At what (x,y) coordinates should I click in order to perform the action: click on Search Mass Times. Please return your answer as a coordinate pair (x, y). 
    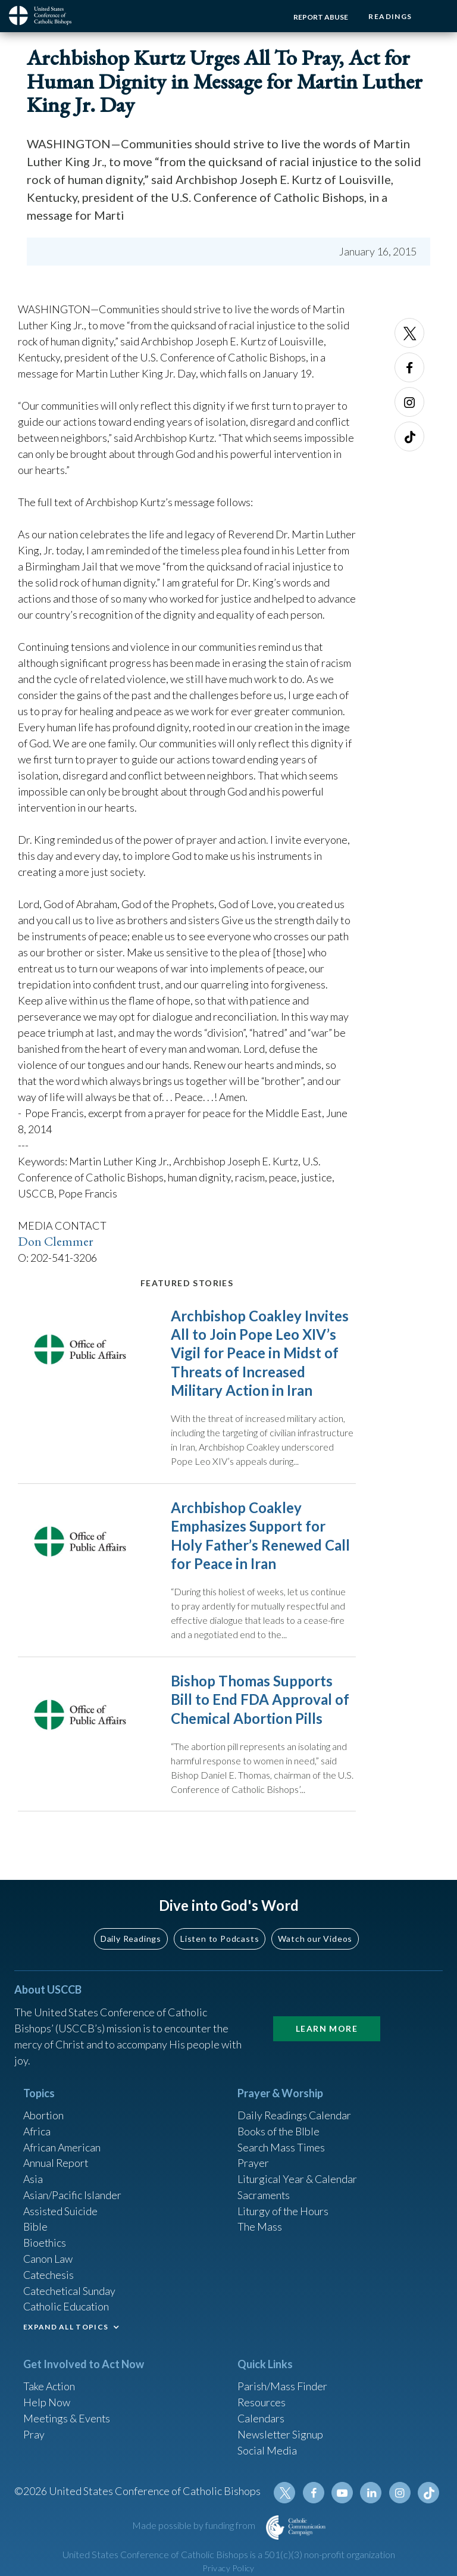
    Looking at the image, I should click on (281, 2148).